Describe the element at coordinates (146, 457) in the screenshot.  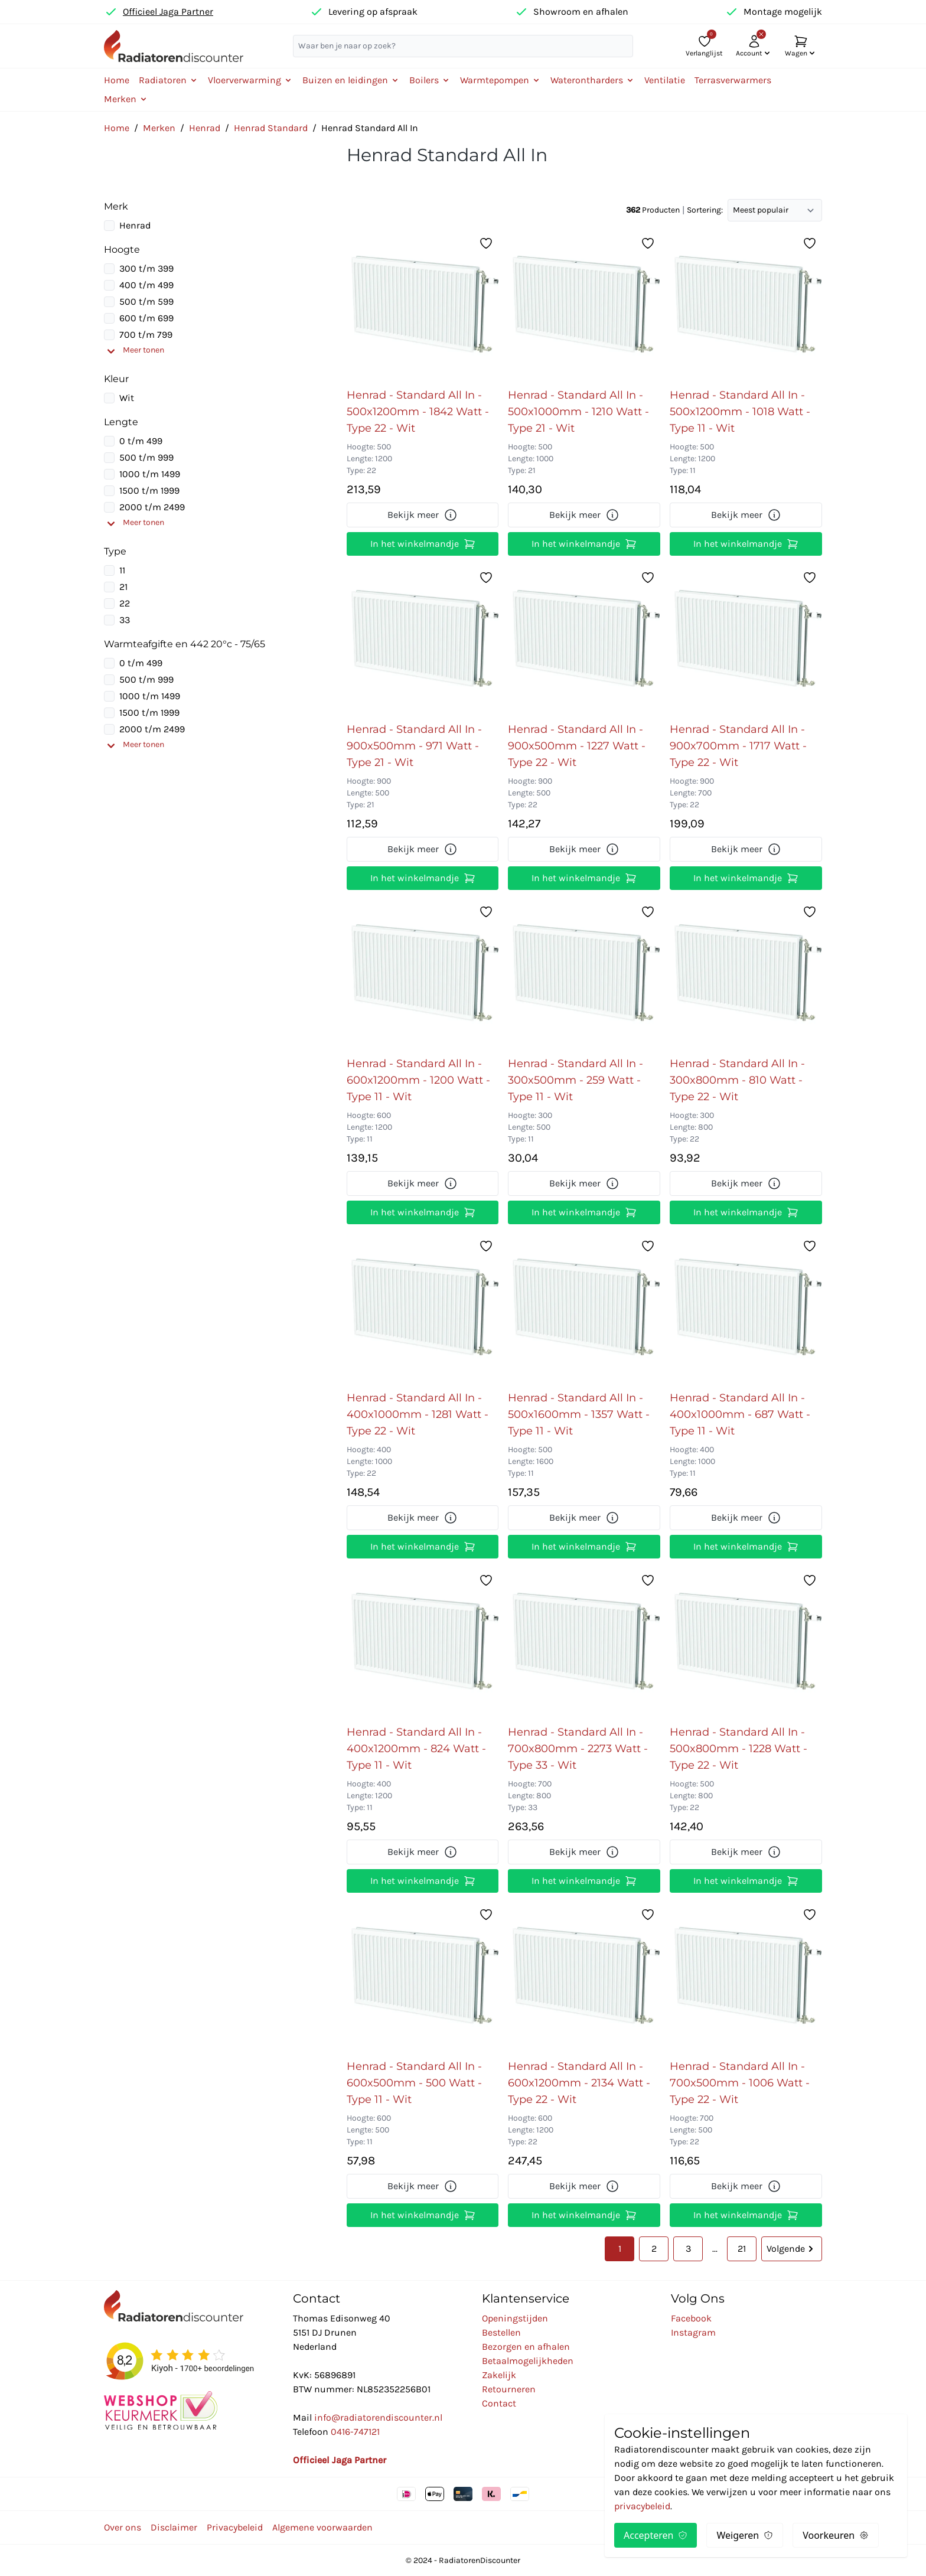
I see `500 t/m 999` at that location.